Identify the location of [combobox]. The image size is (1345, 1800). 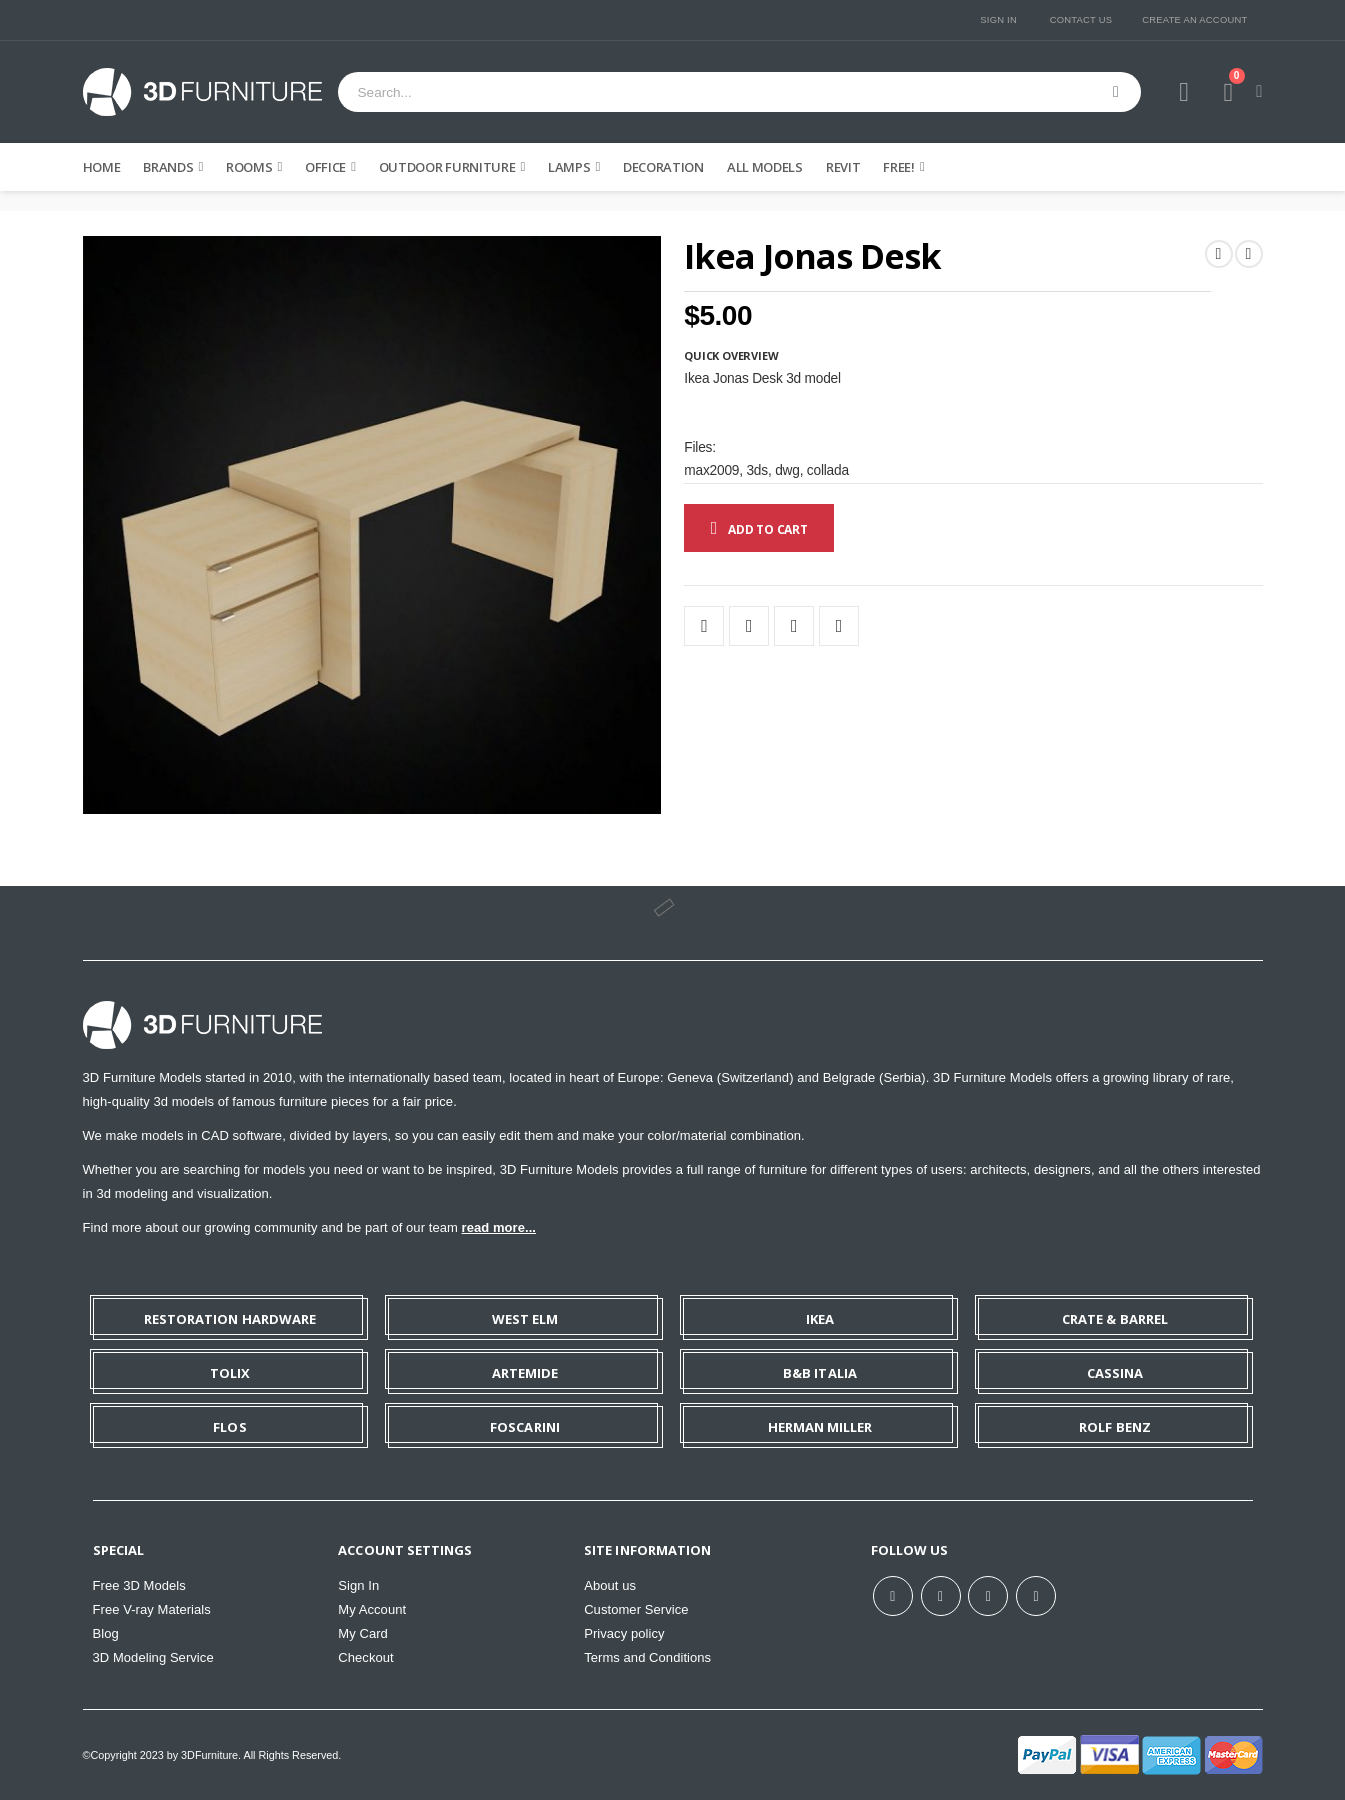
(739, 92).